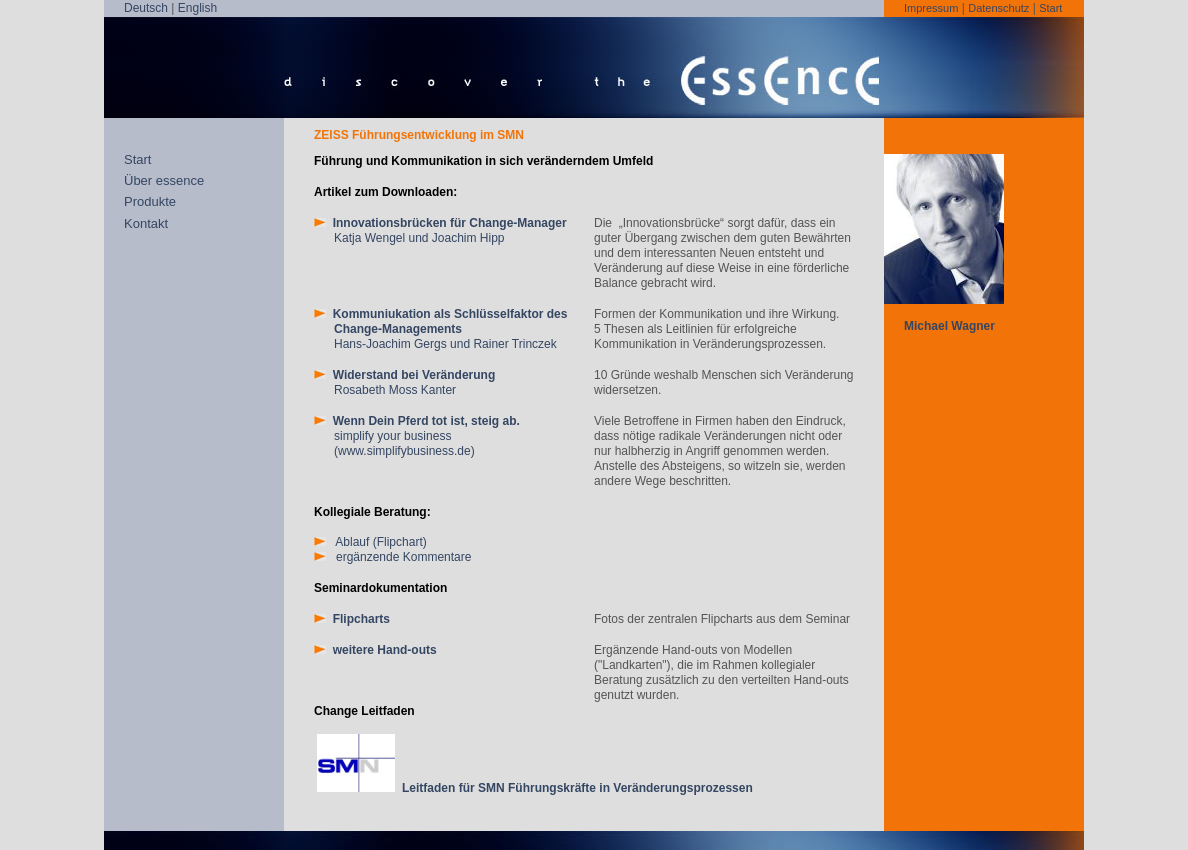 The image size is (1188, 850). Describe the element at coordinates (404, 382) in the screenshot. I see `Rosabeth Moss Kanter` at that location.